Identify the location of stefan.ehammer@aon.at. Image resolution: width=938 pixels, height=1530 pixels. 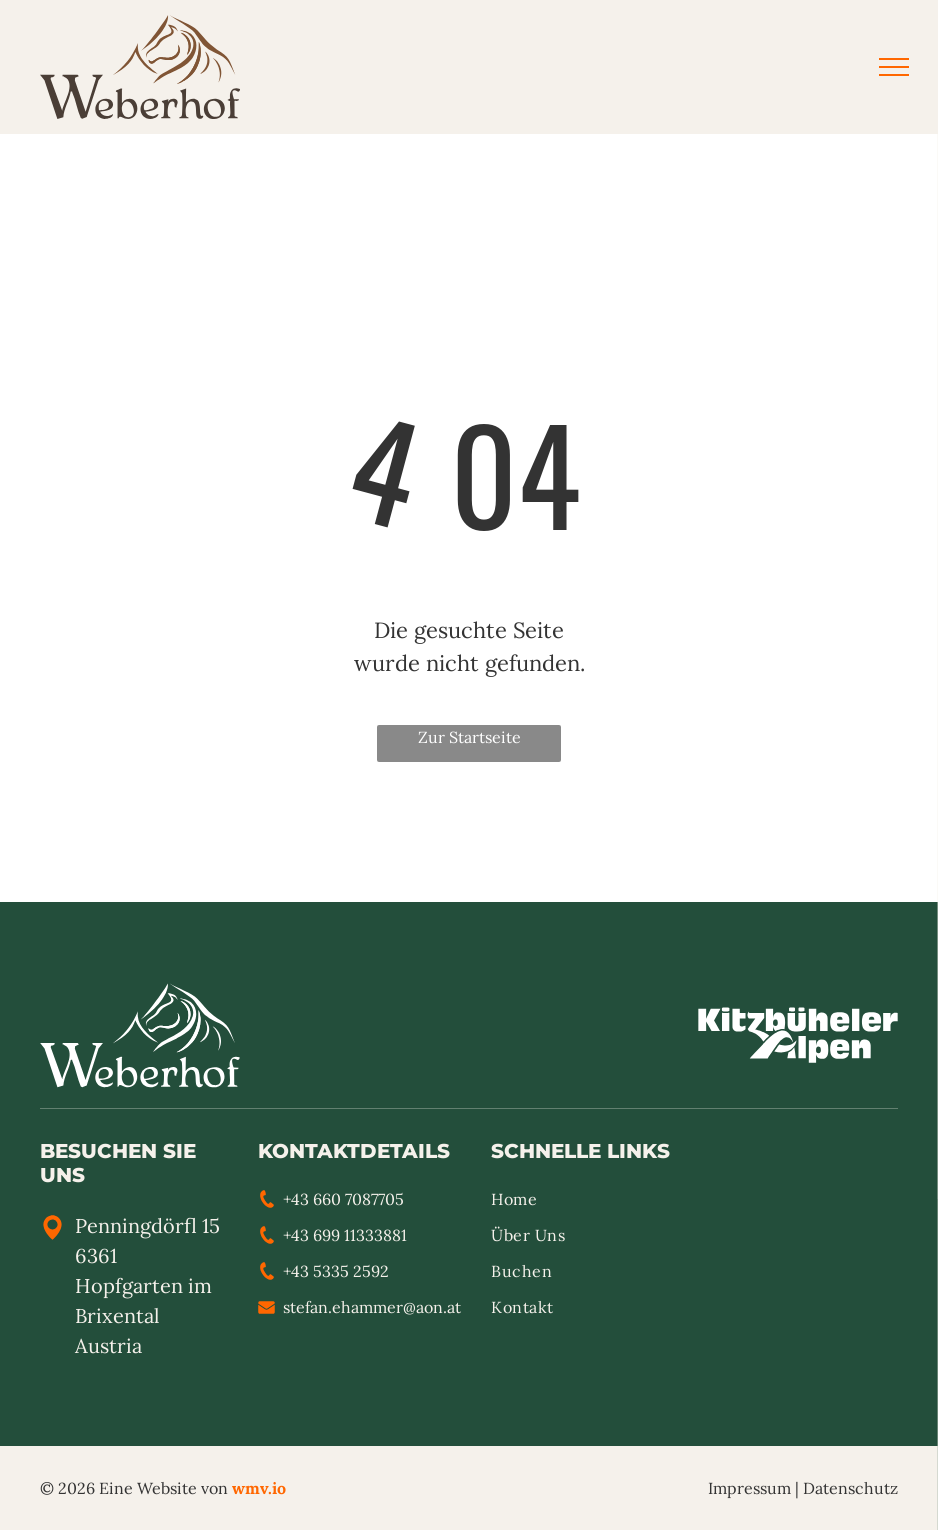
(372, 1307).